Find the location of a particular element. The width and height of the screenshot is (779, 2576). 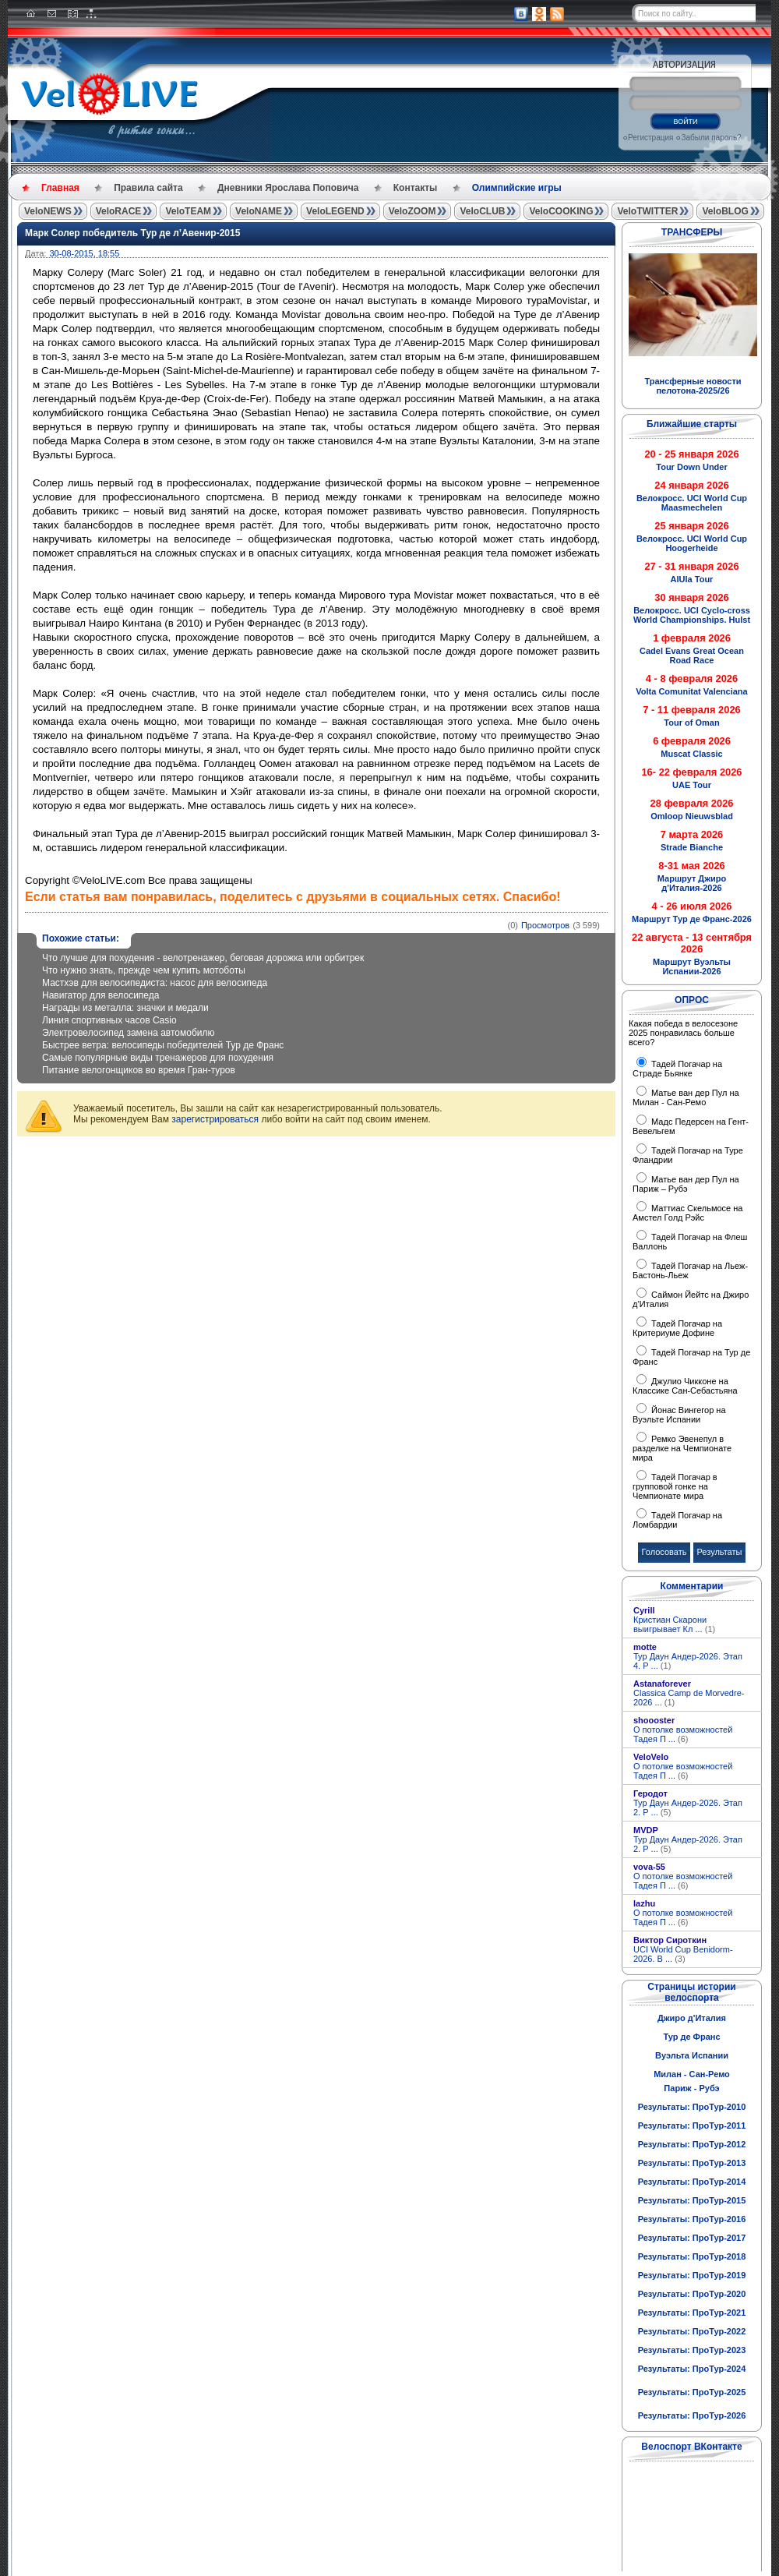

Джулио Чикконе на Классике Сан-Себастьяна is located at coordinates (685, 1385).